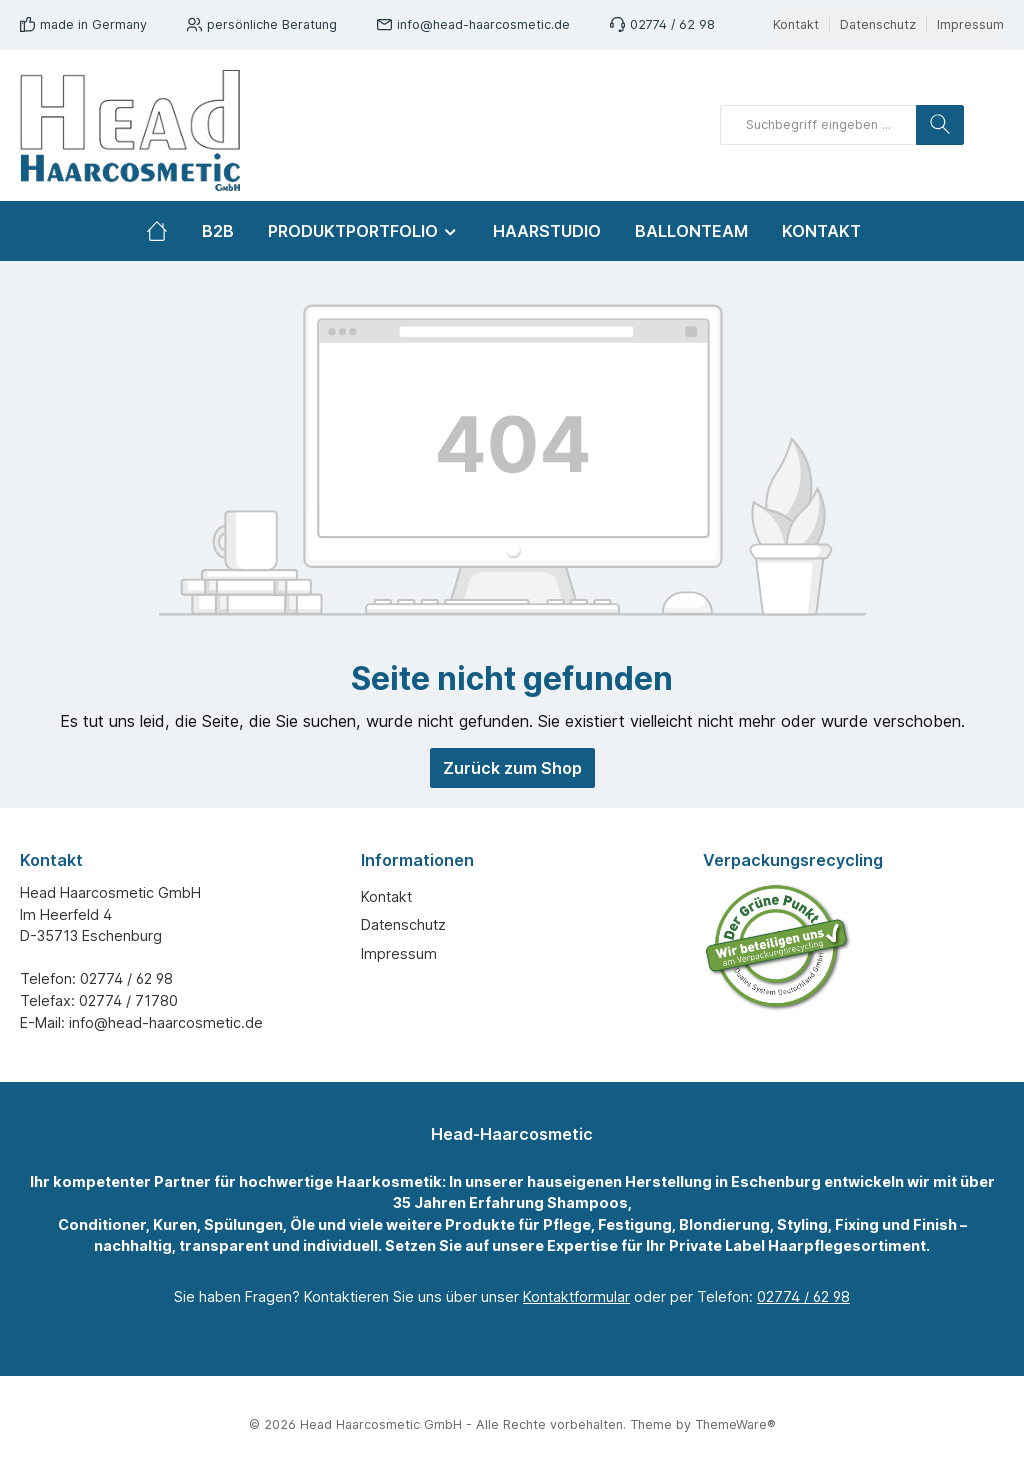 Image resolution: width=1024 pixels, height=1475 pixels. I want to click on [Suchbegriff eingeben ...], so click(818, 125).